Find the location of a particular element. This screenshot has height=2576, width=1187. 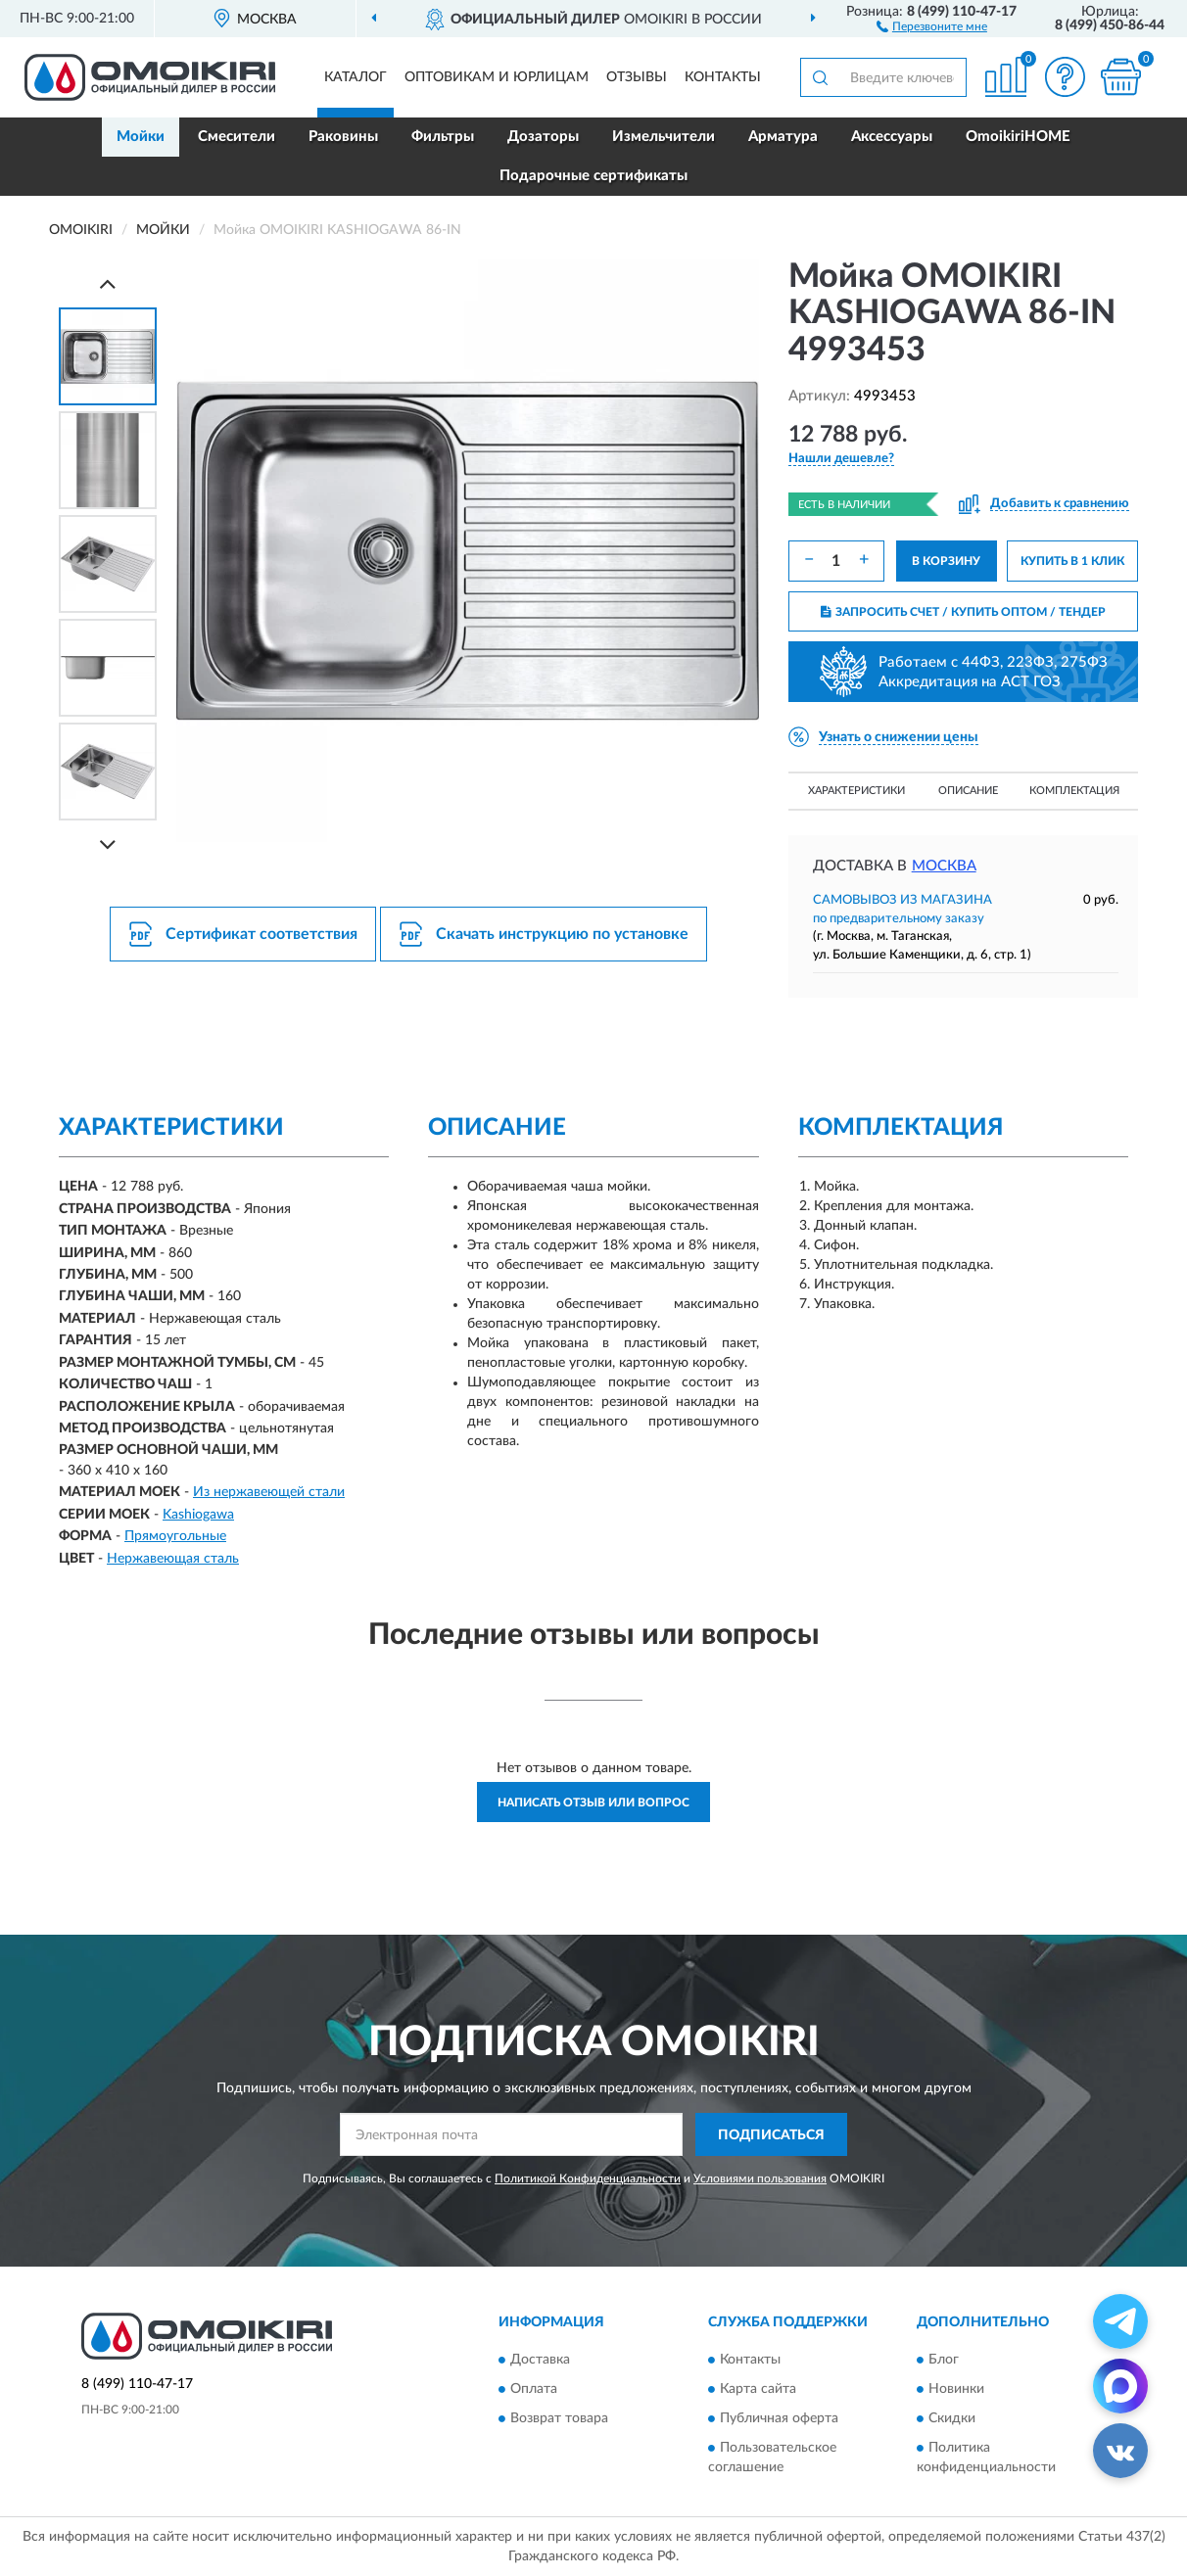

Новинки is located at coordinates (956, 2389).